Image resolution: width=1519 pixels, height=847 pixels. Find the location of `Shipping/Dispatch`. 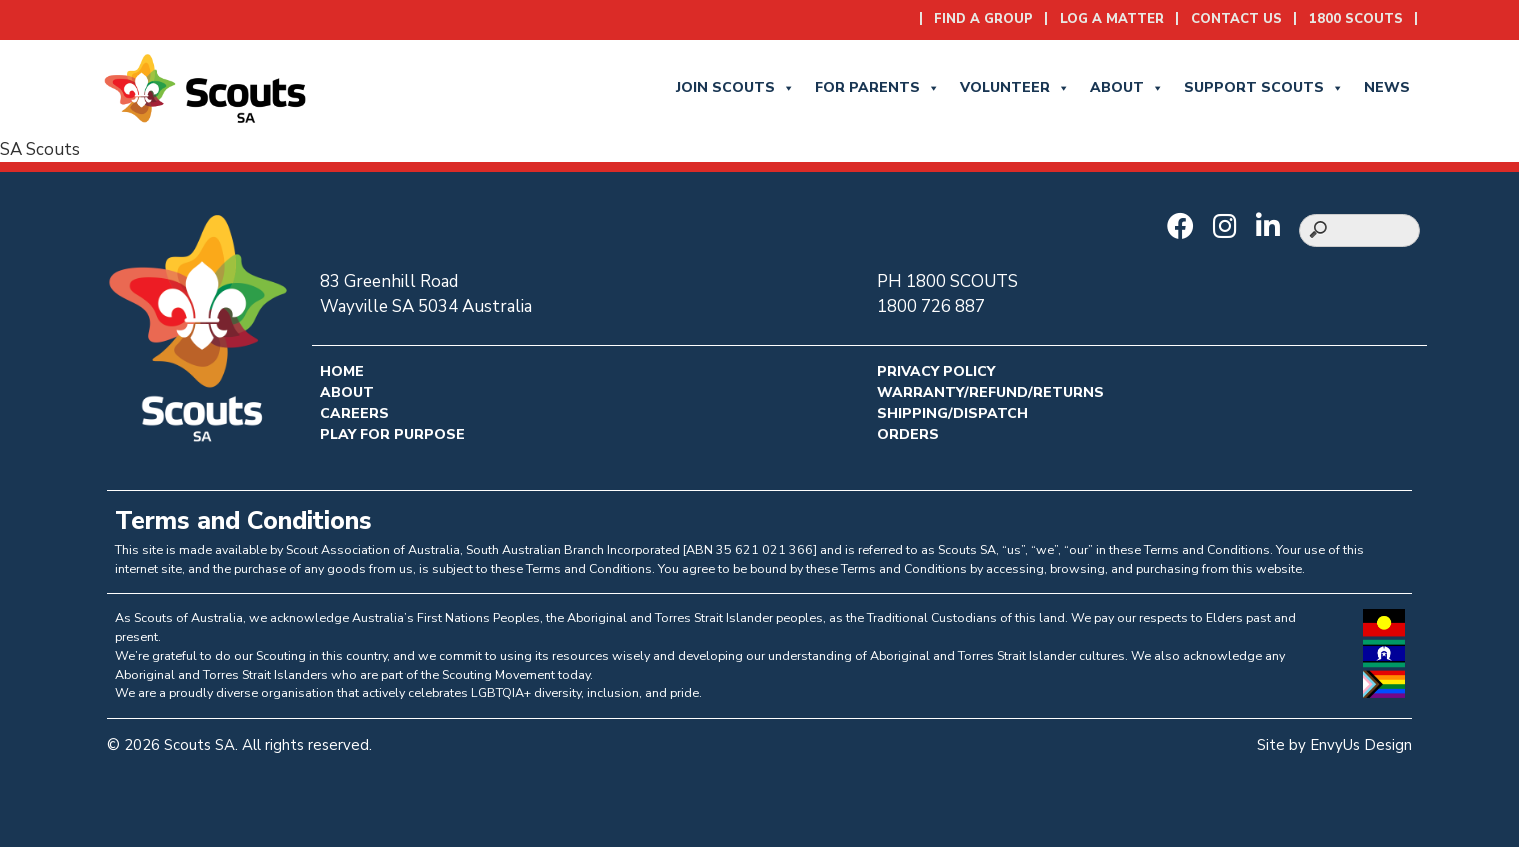

Shipping/Dispatch is located at coordinates (952, 413).